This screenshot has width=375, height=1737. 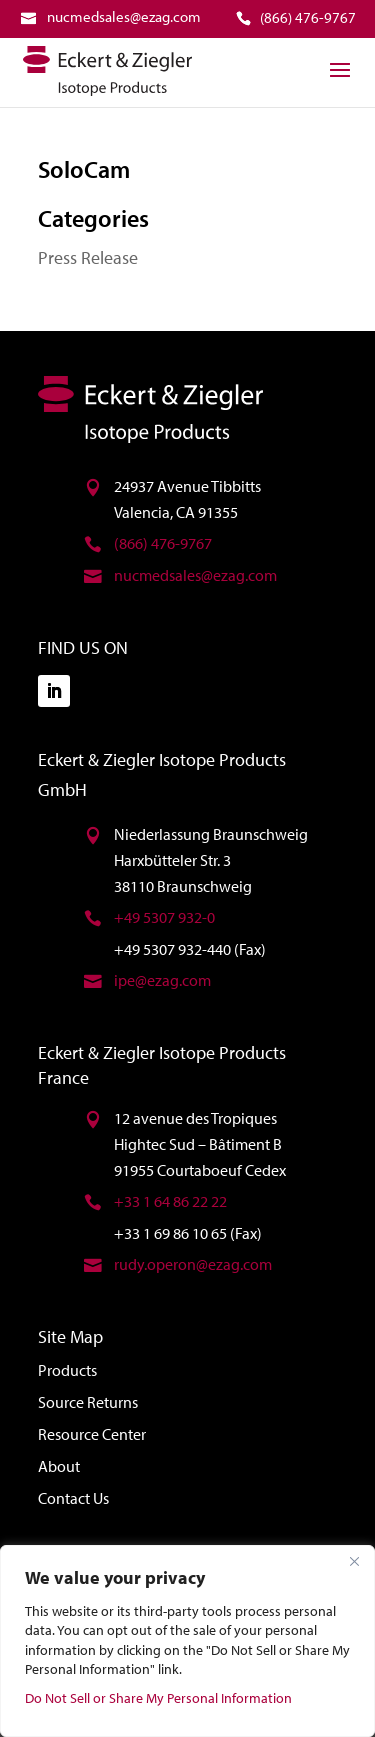 What do you see at coordinates (164, 917) in the screenshot?
I see `+49 5307 932-0` at bounding box center [164, 917].